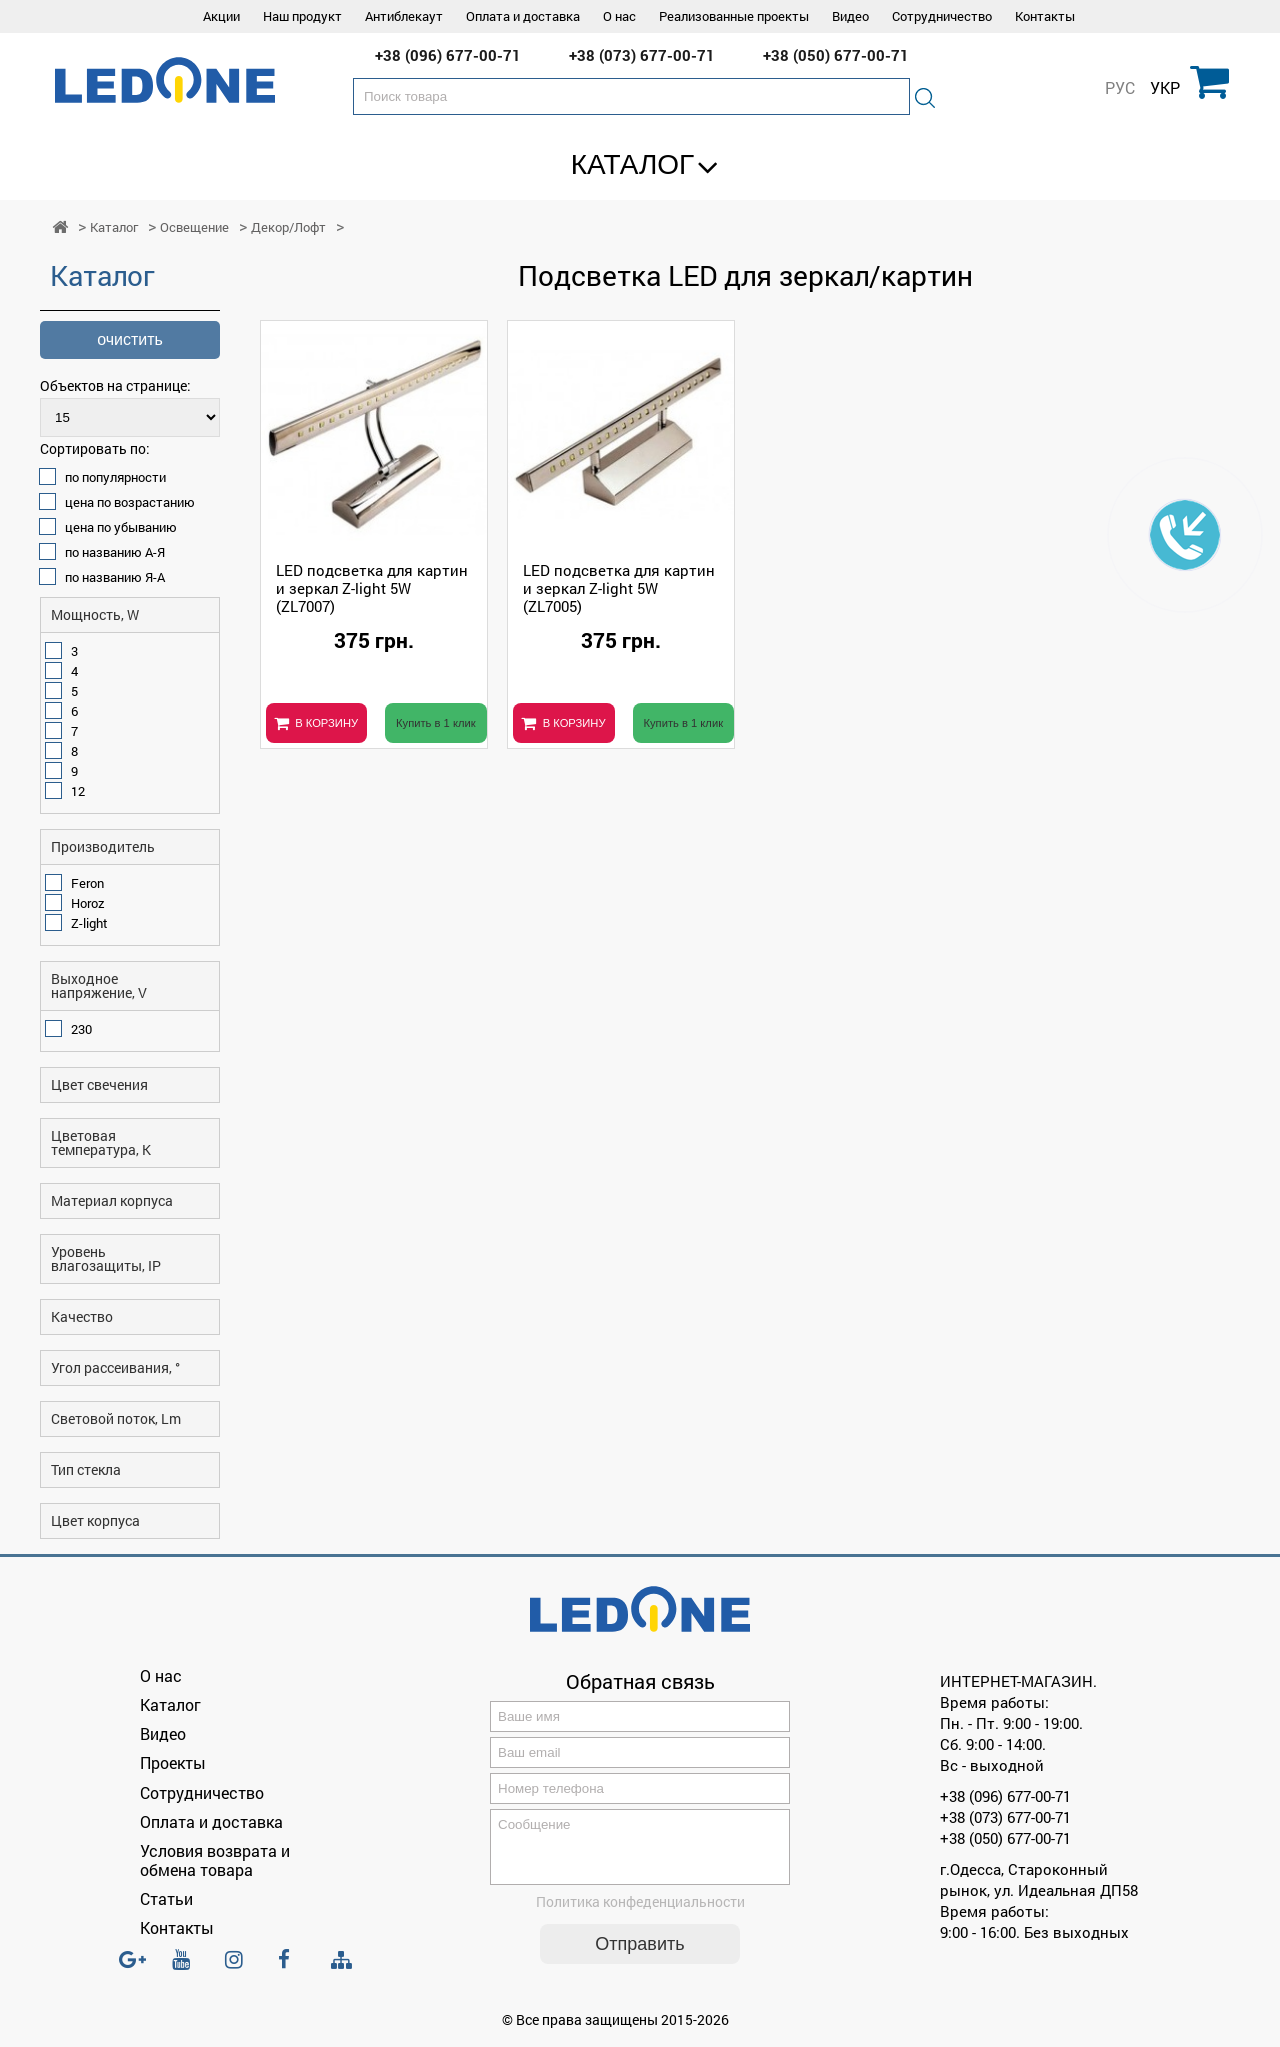 The width and height of the screenshot is (1280, 2047). I want to click on Декор/Лофт, so click(288, 227).